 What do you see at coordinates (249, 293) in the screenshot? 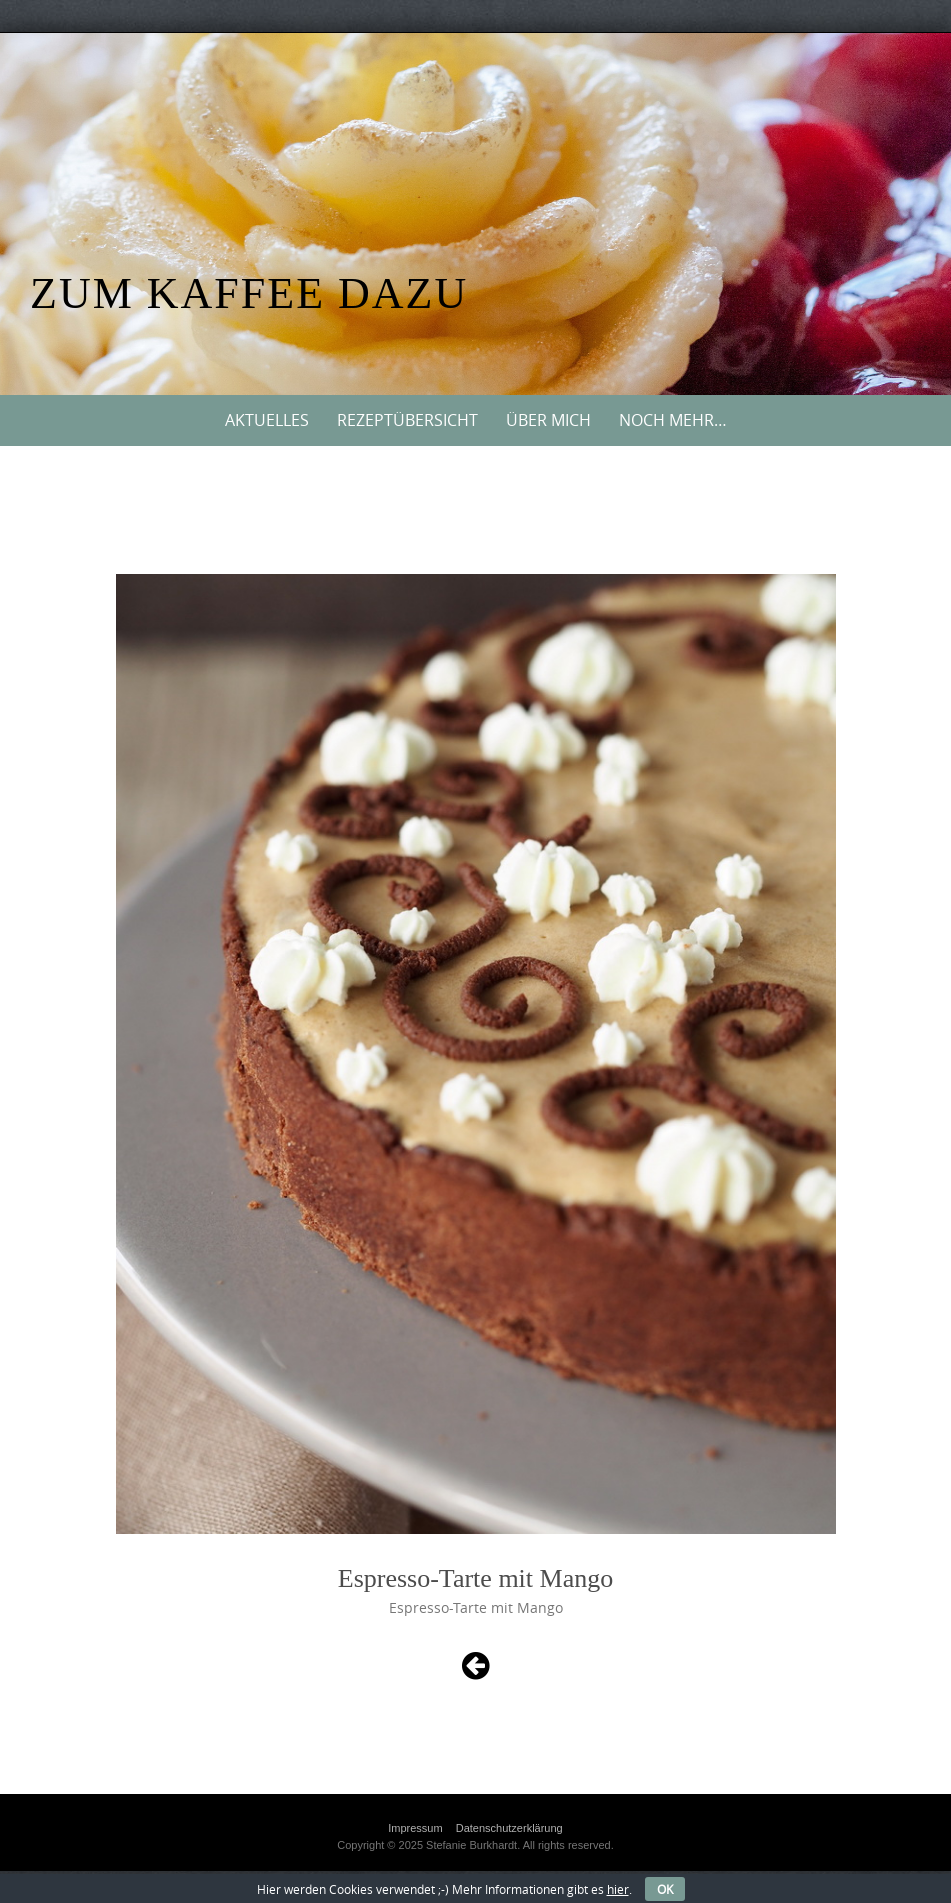
I see `Zum Kaffee dazu` at bounding box center [249, 293].